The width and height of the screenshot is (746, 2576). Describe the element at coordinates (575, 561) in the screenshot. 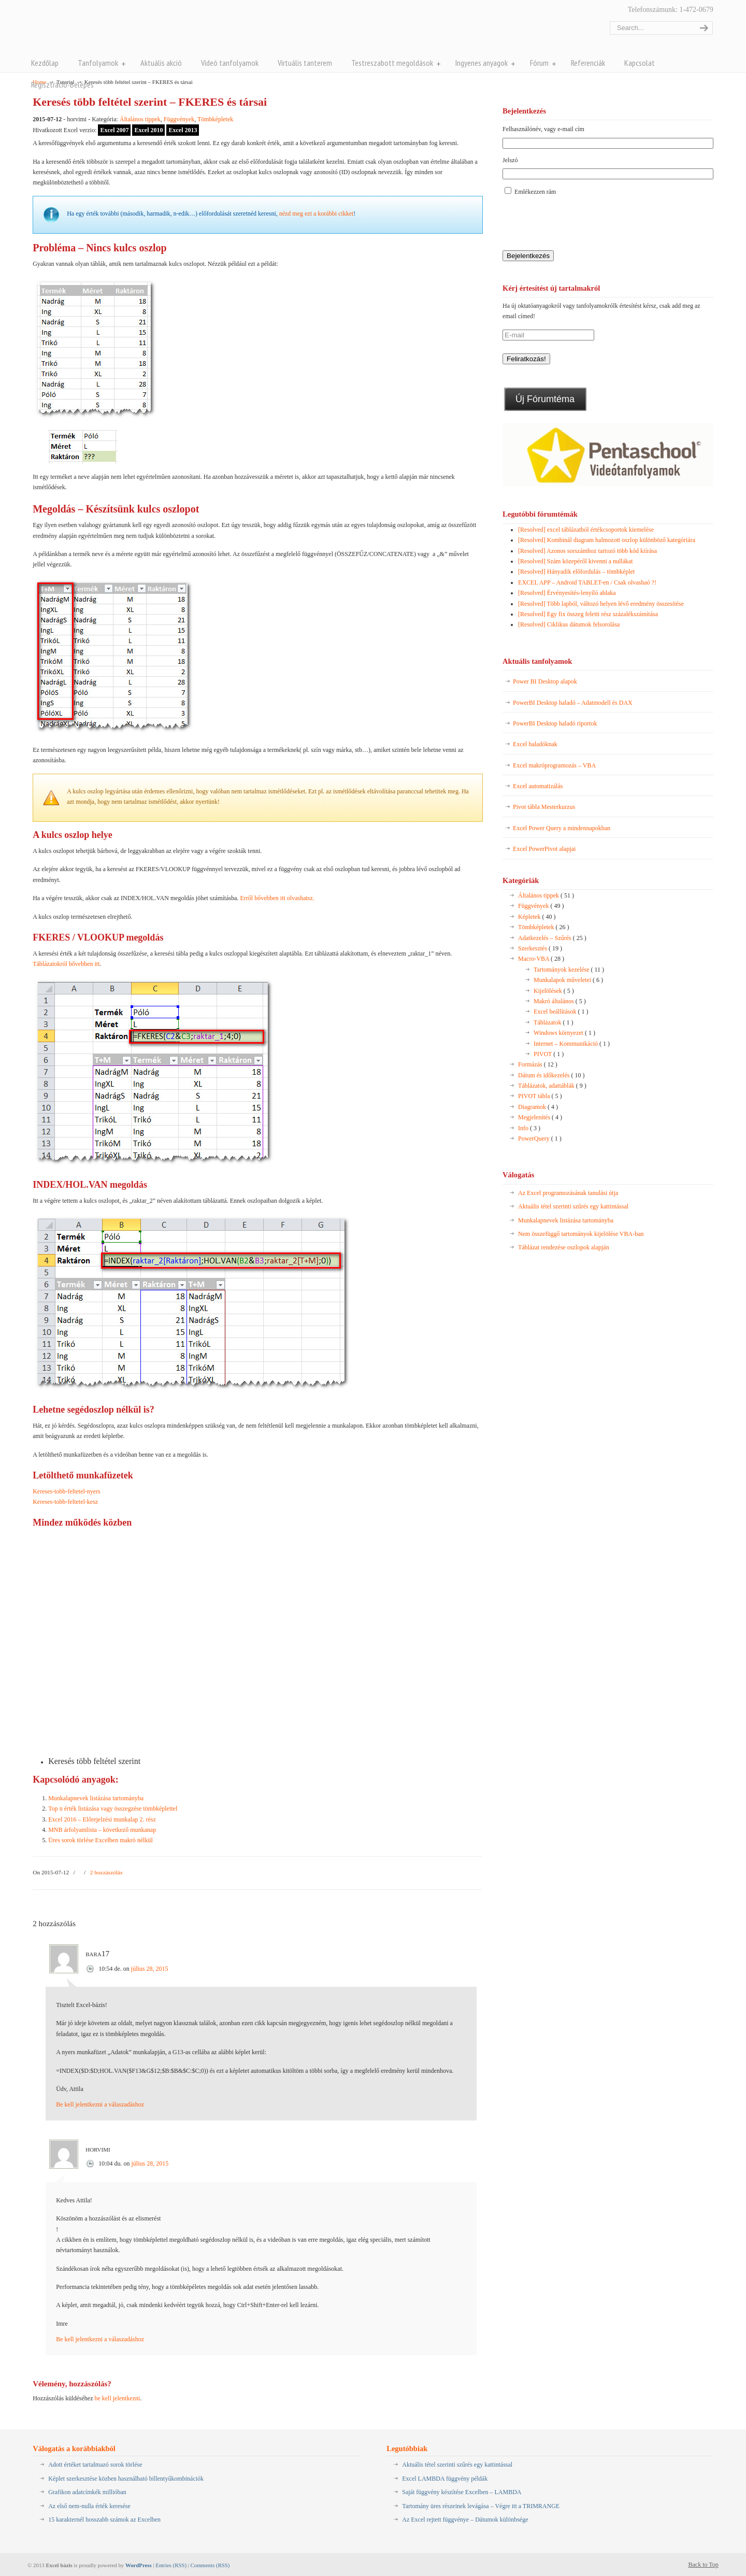

I see `[Resolved] Szám közepéről kivenni a nullákat` at that location.